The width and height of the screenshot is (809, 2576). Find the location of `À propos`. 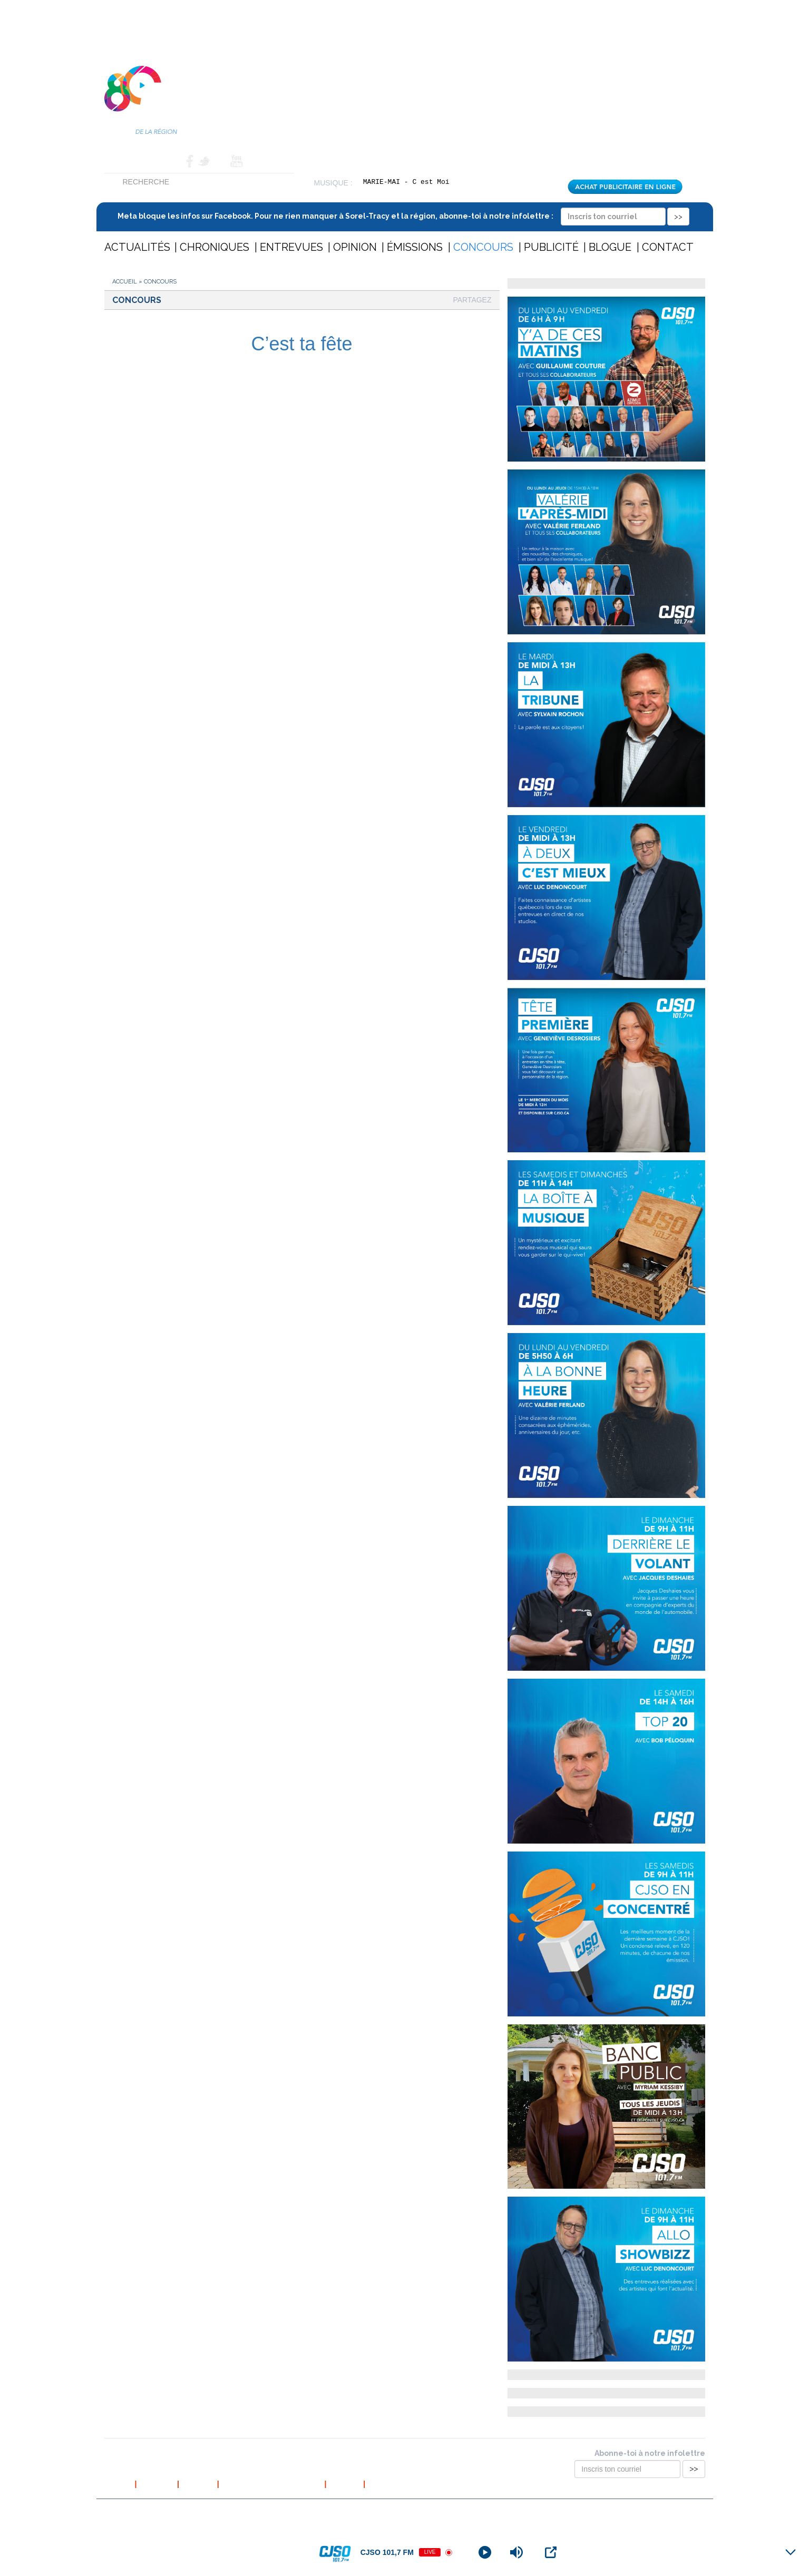

À propos is located at coordinates (157, 2484).